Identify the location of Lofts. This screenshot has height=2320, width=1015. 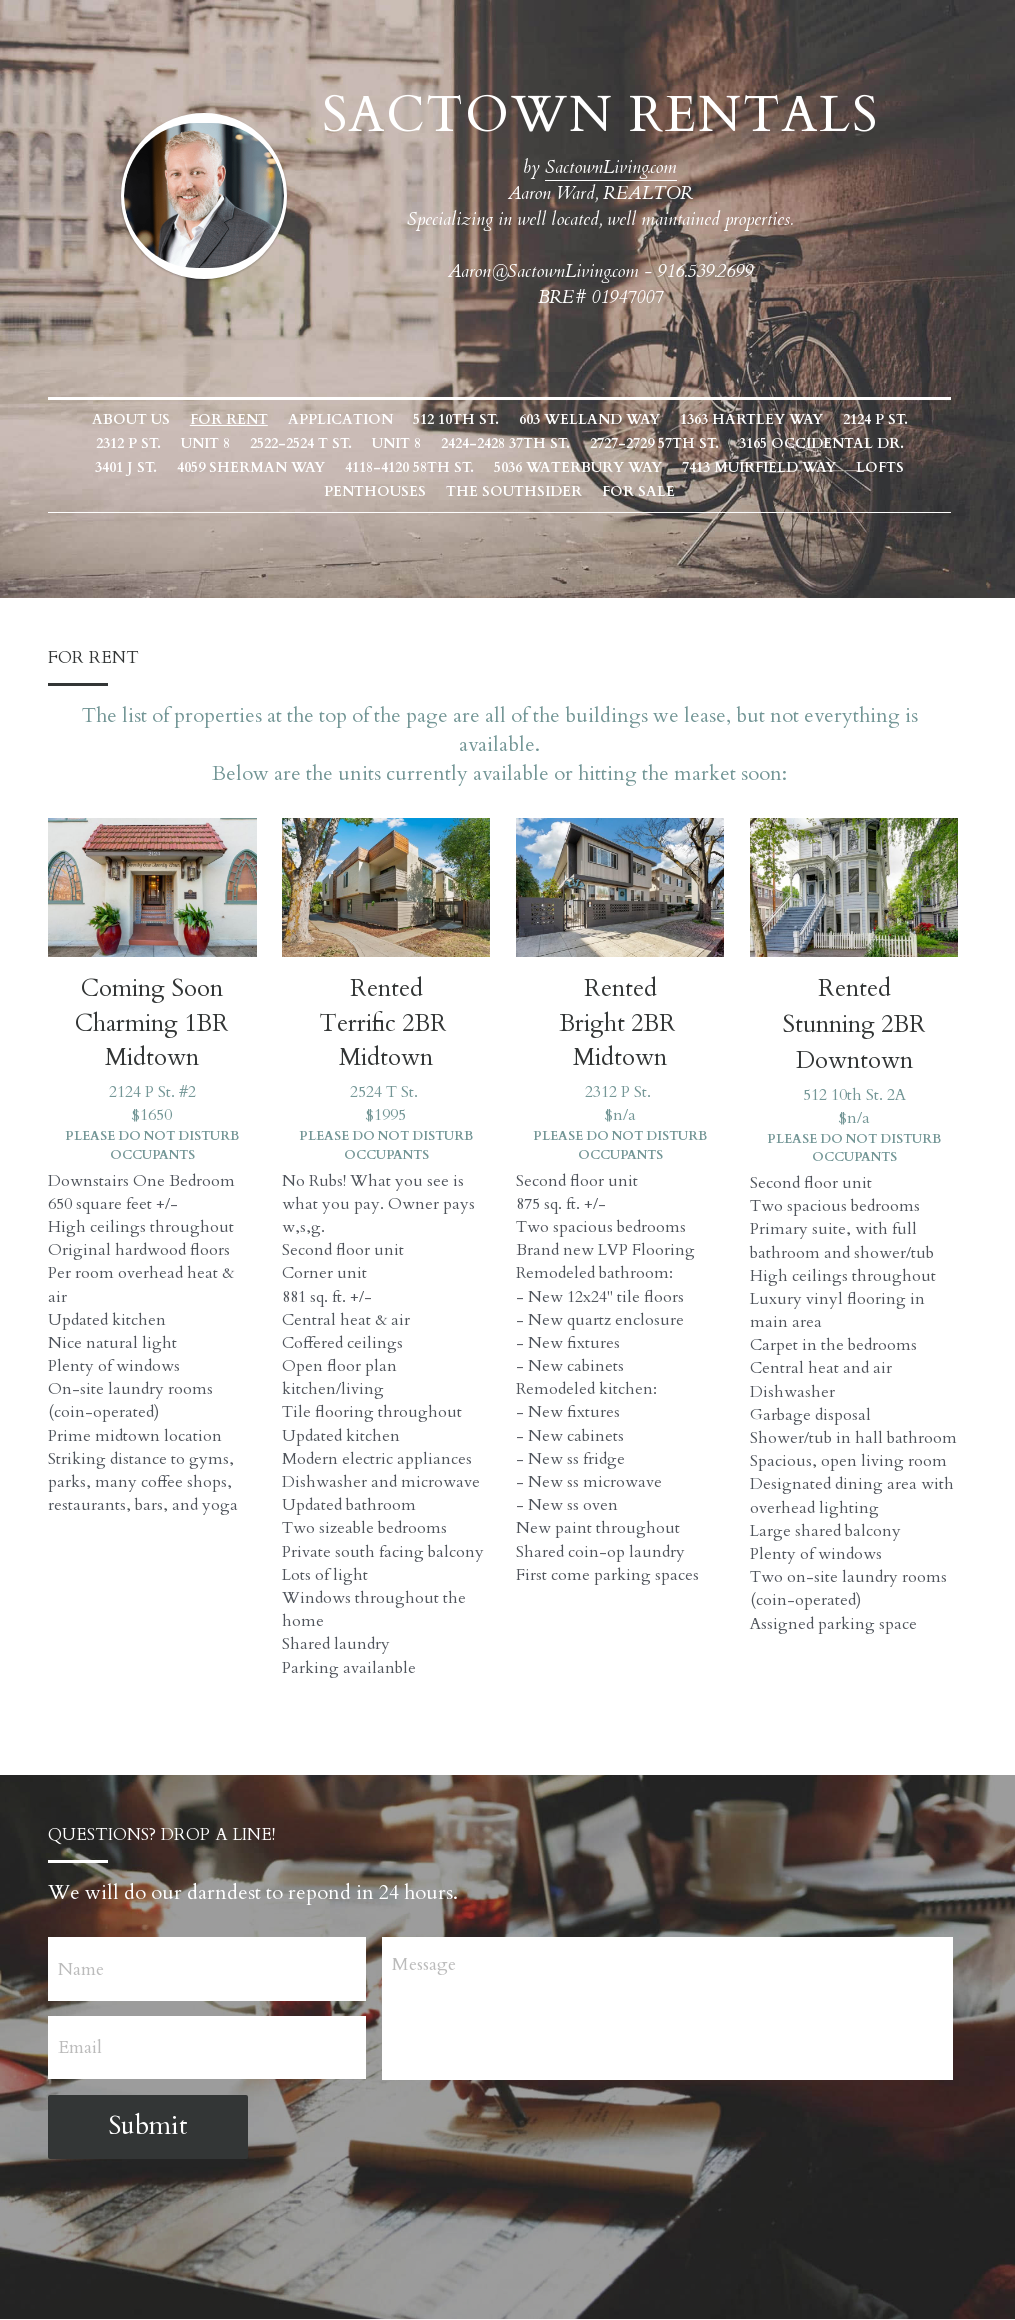
(786, 467).